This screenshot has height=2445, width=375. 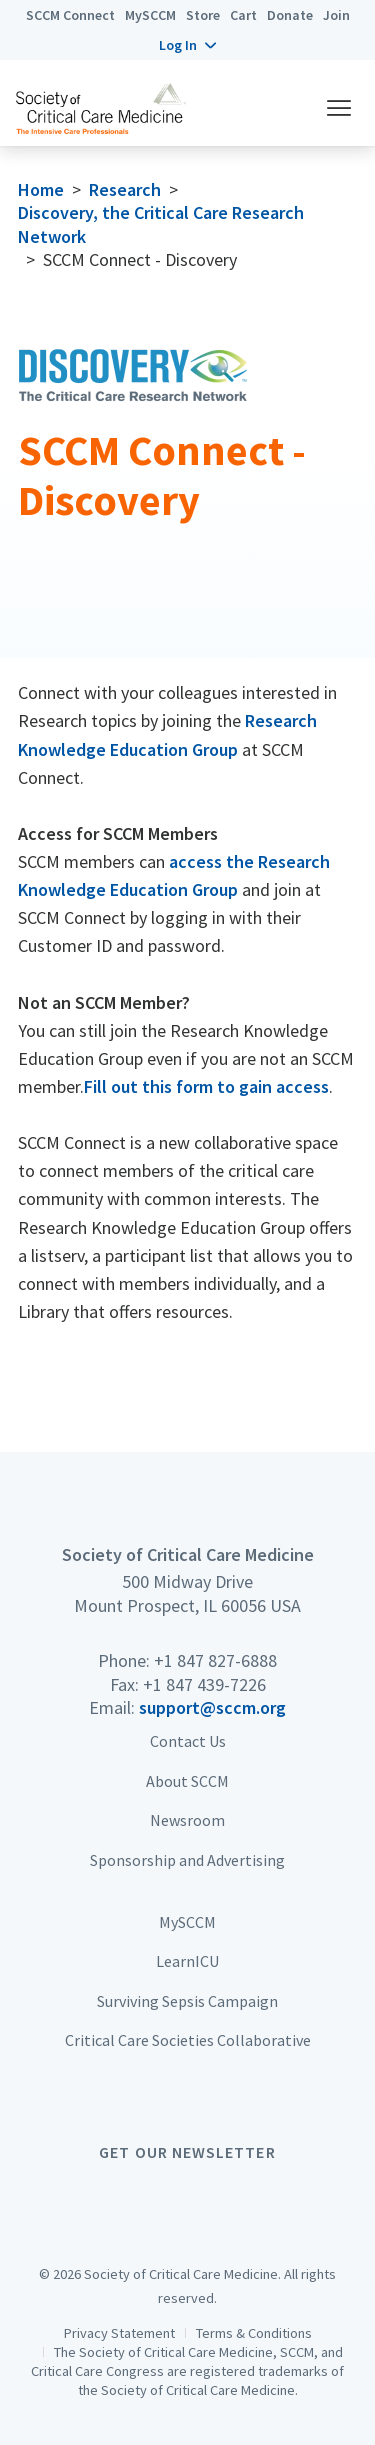 I want to click on SCCM Connect, so click(x=70, y=15).